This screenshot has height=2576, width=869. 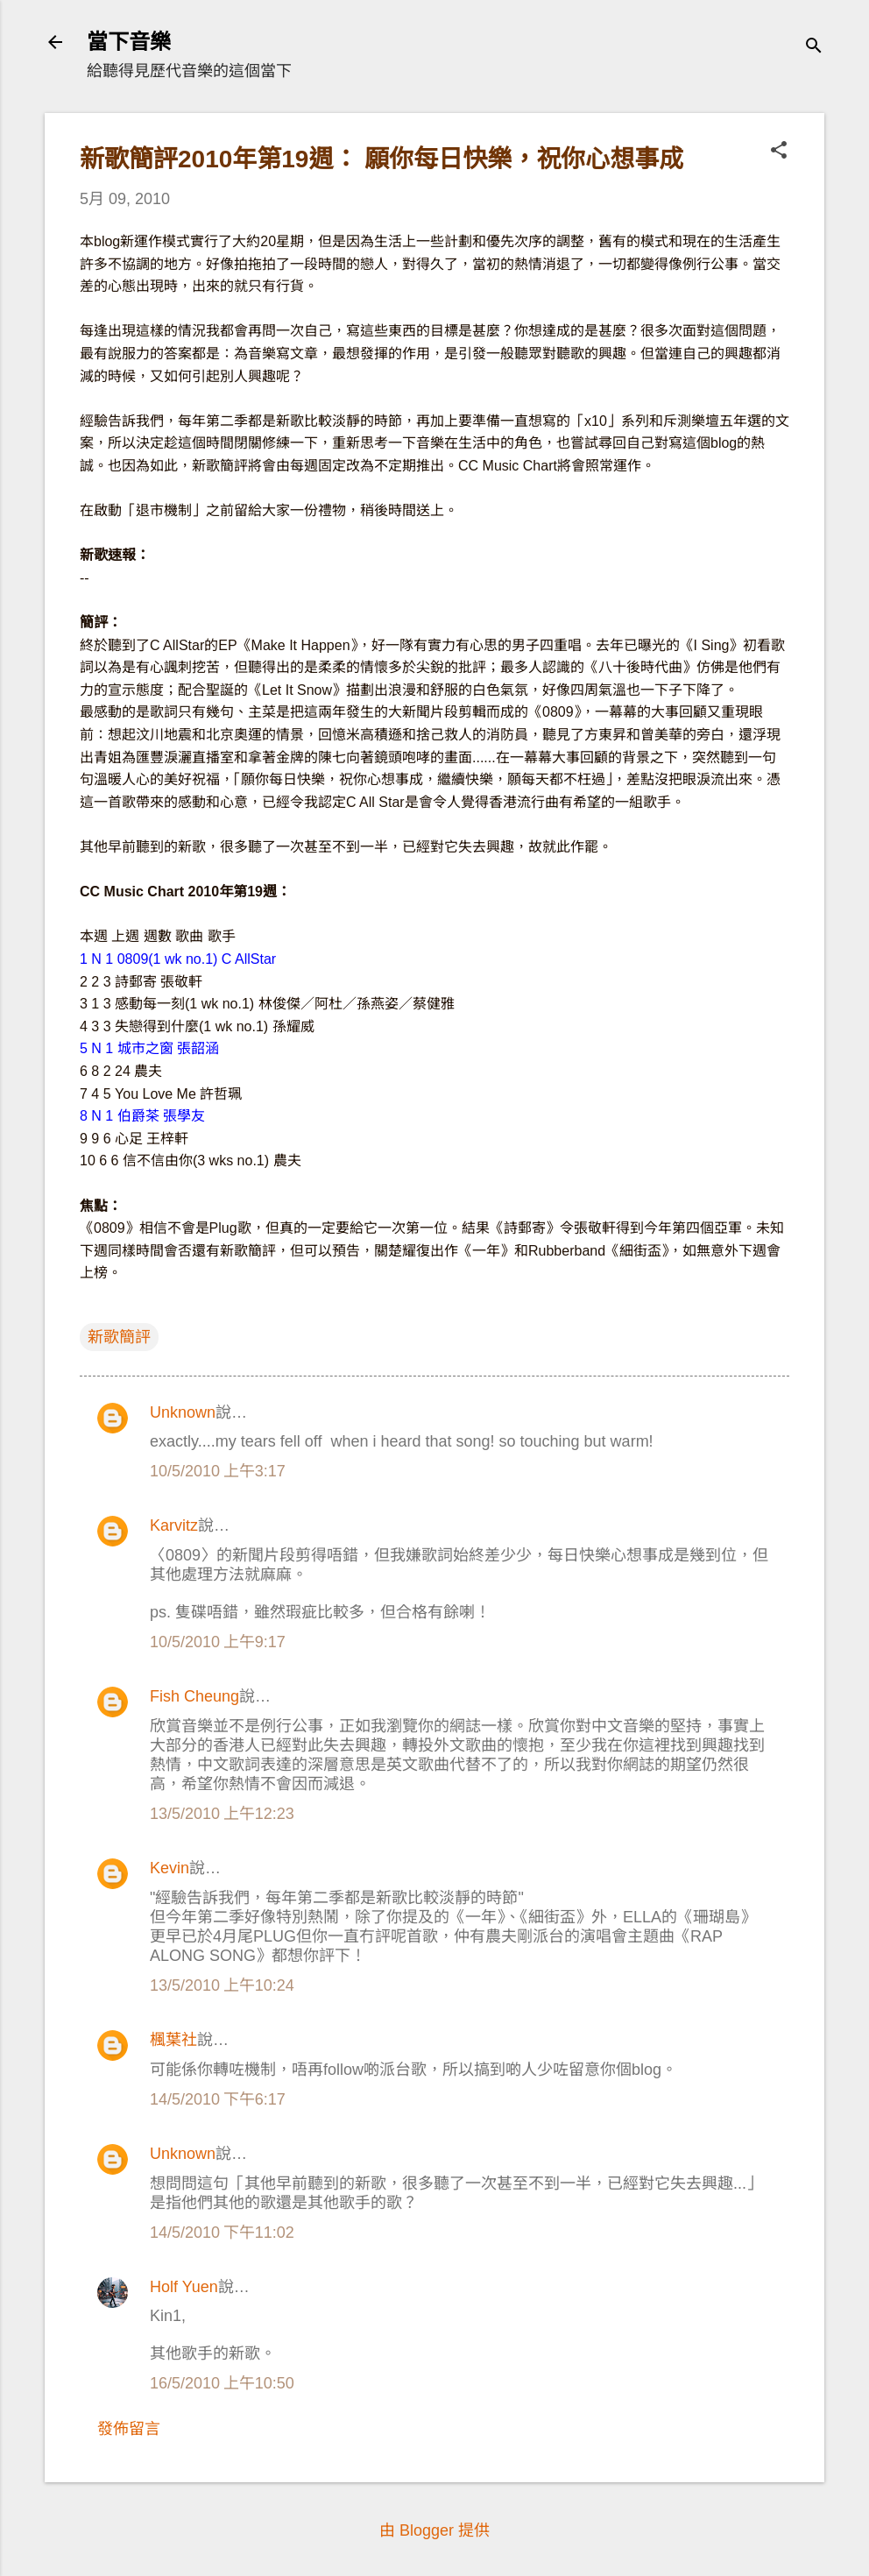 What do you see at coordinates (222, 1813) in the screenshot?
I see `13/5/2010 上午12:23` at bounding box center [222, 1813].